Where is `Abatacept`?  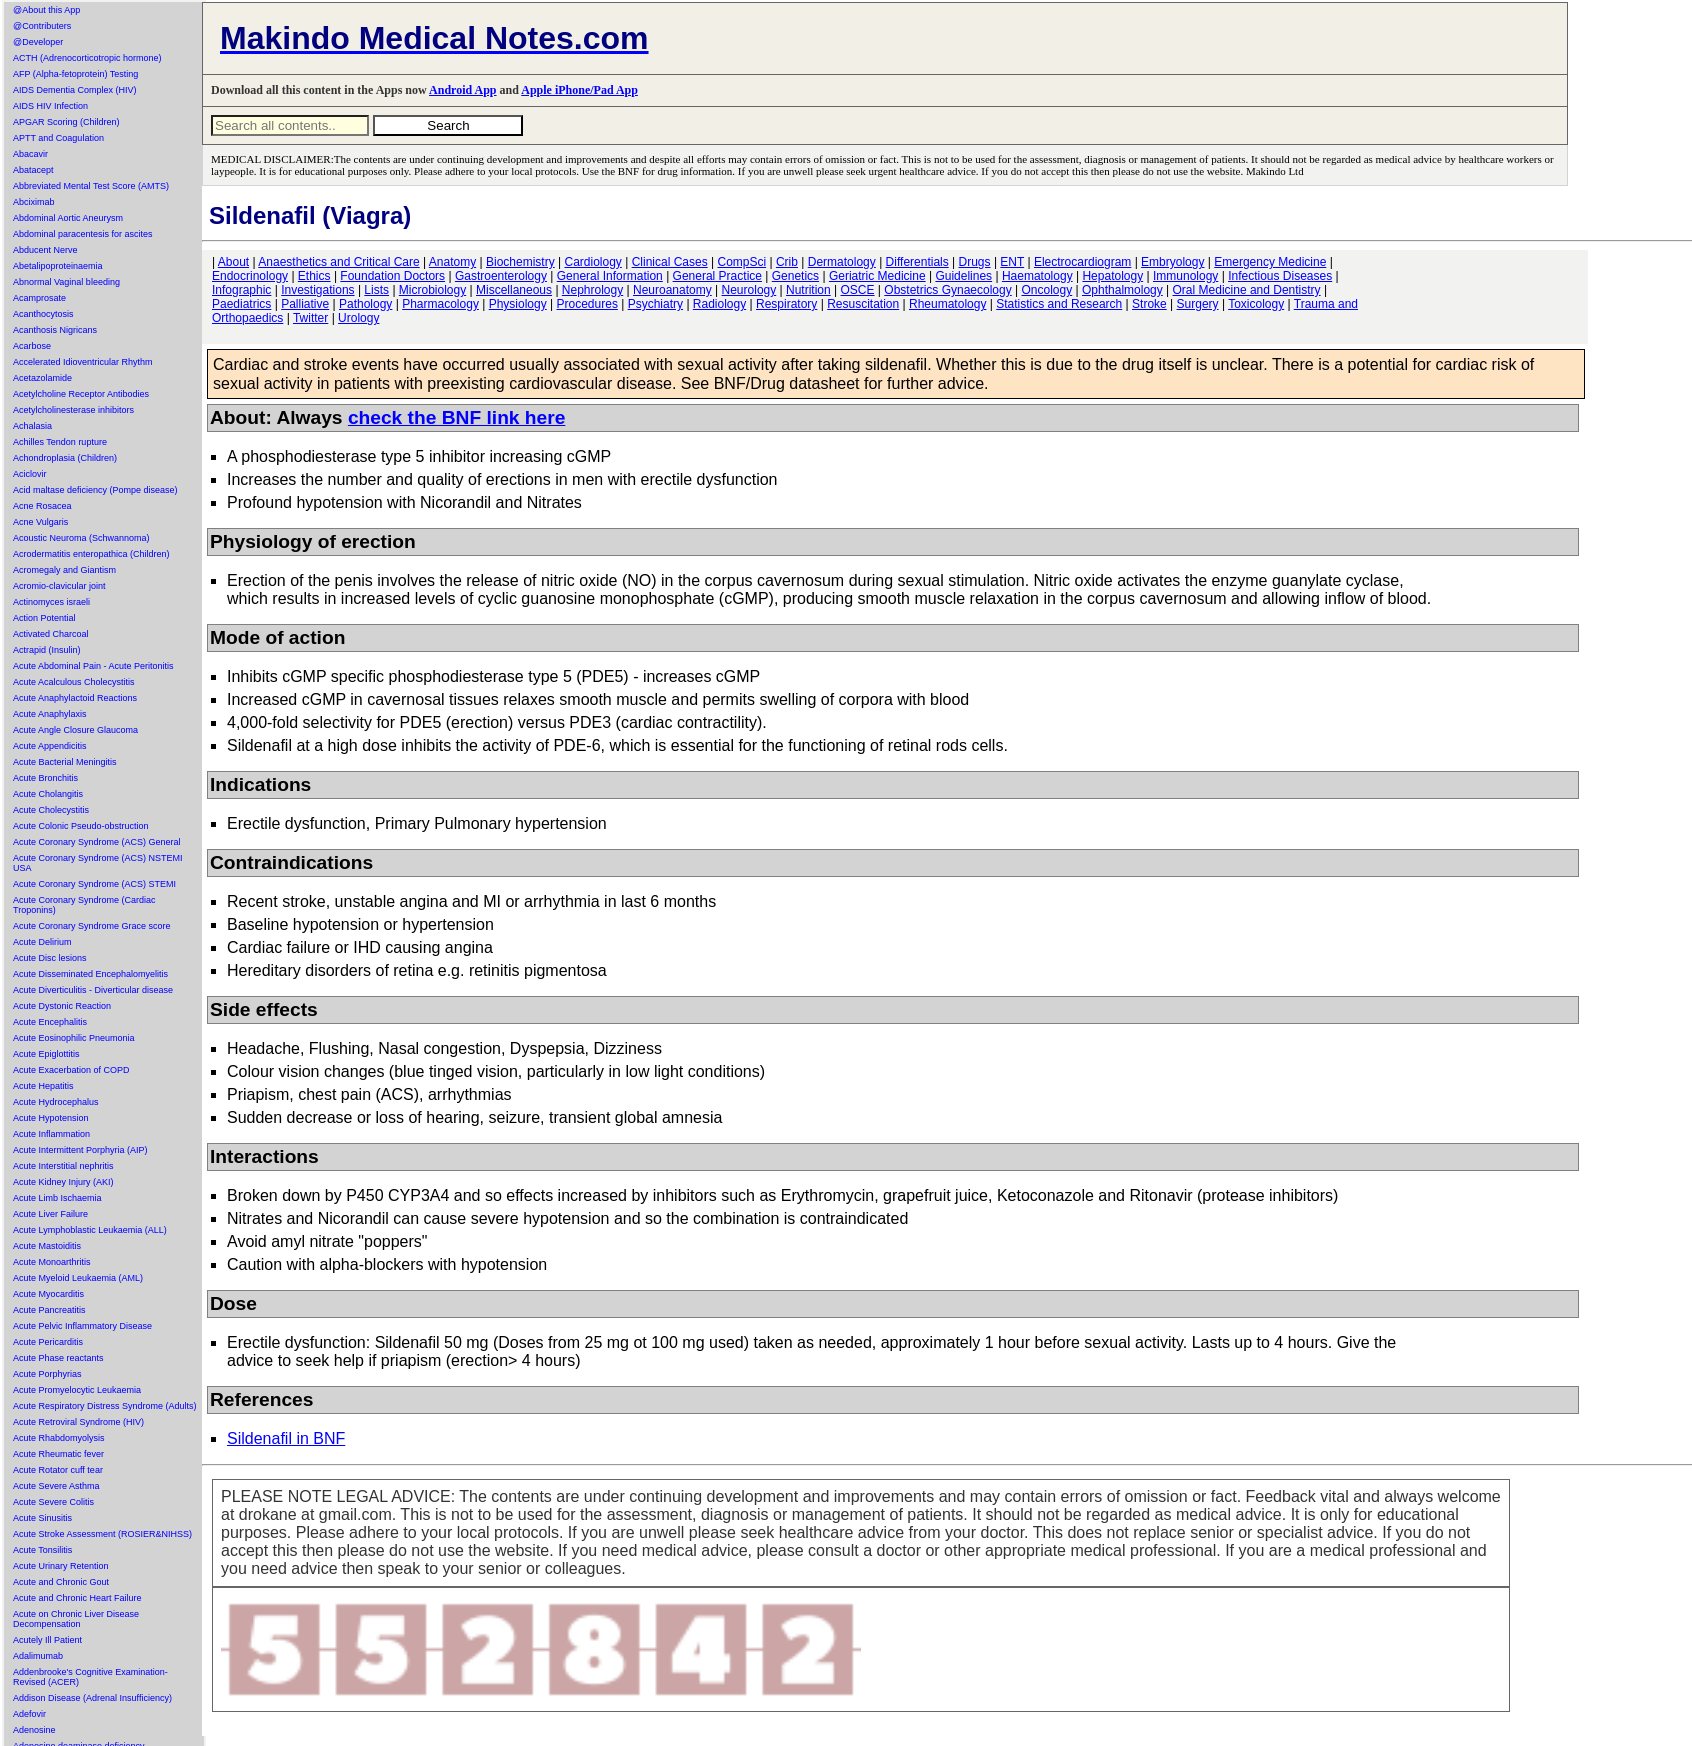
Abatacept is located at coordinates (33, 170).